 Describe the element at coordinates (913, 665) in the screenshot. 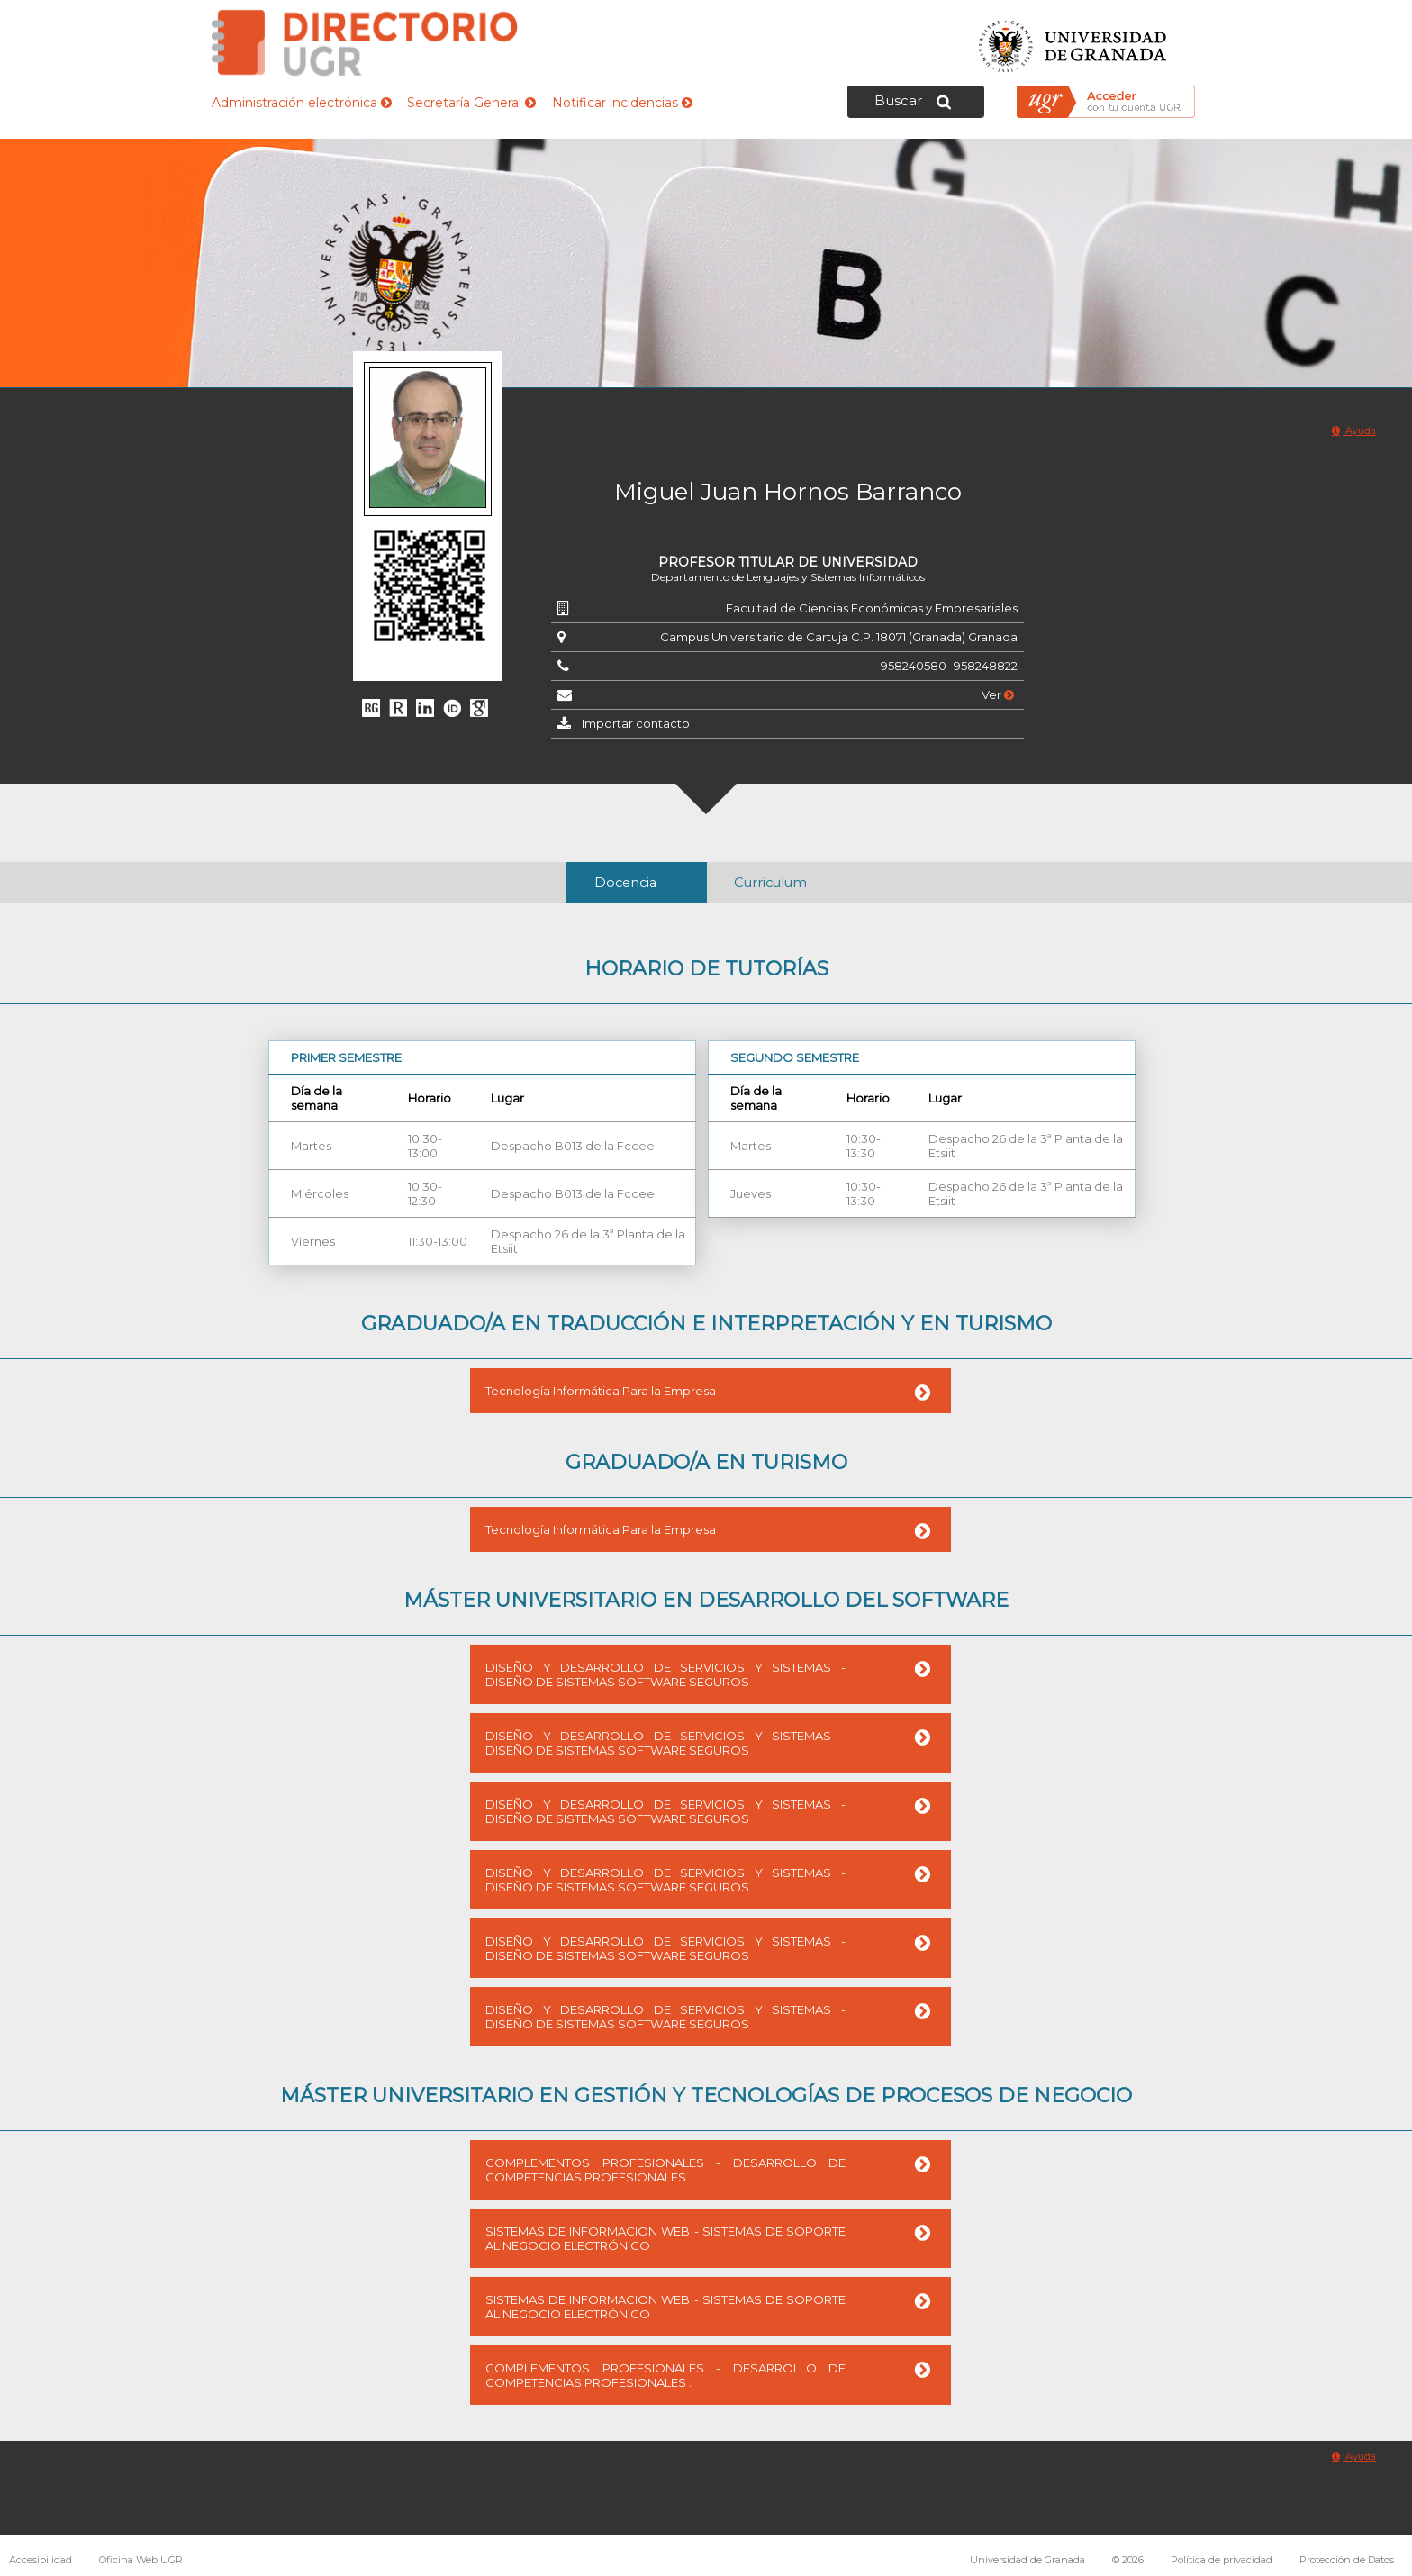

I see `958240580` at that location.